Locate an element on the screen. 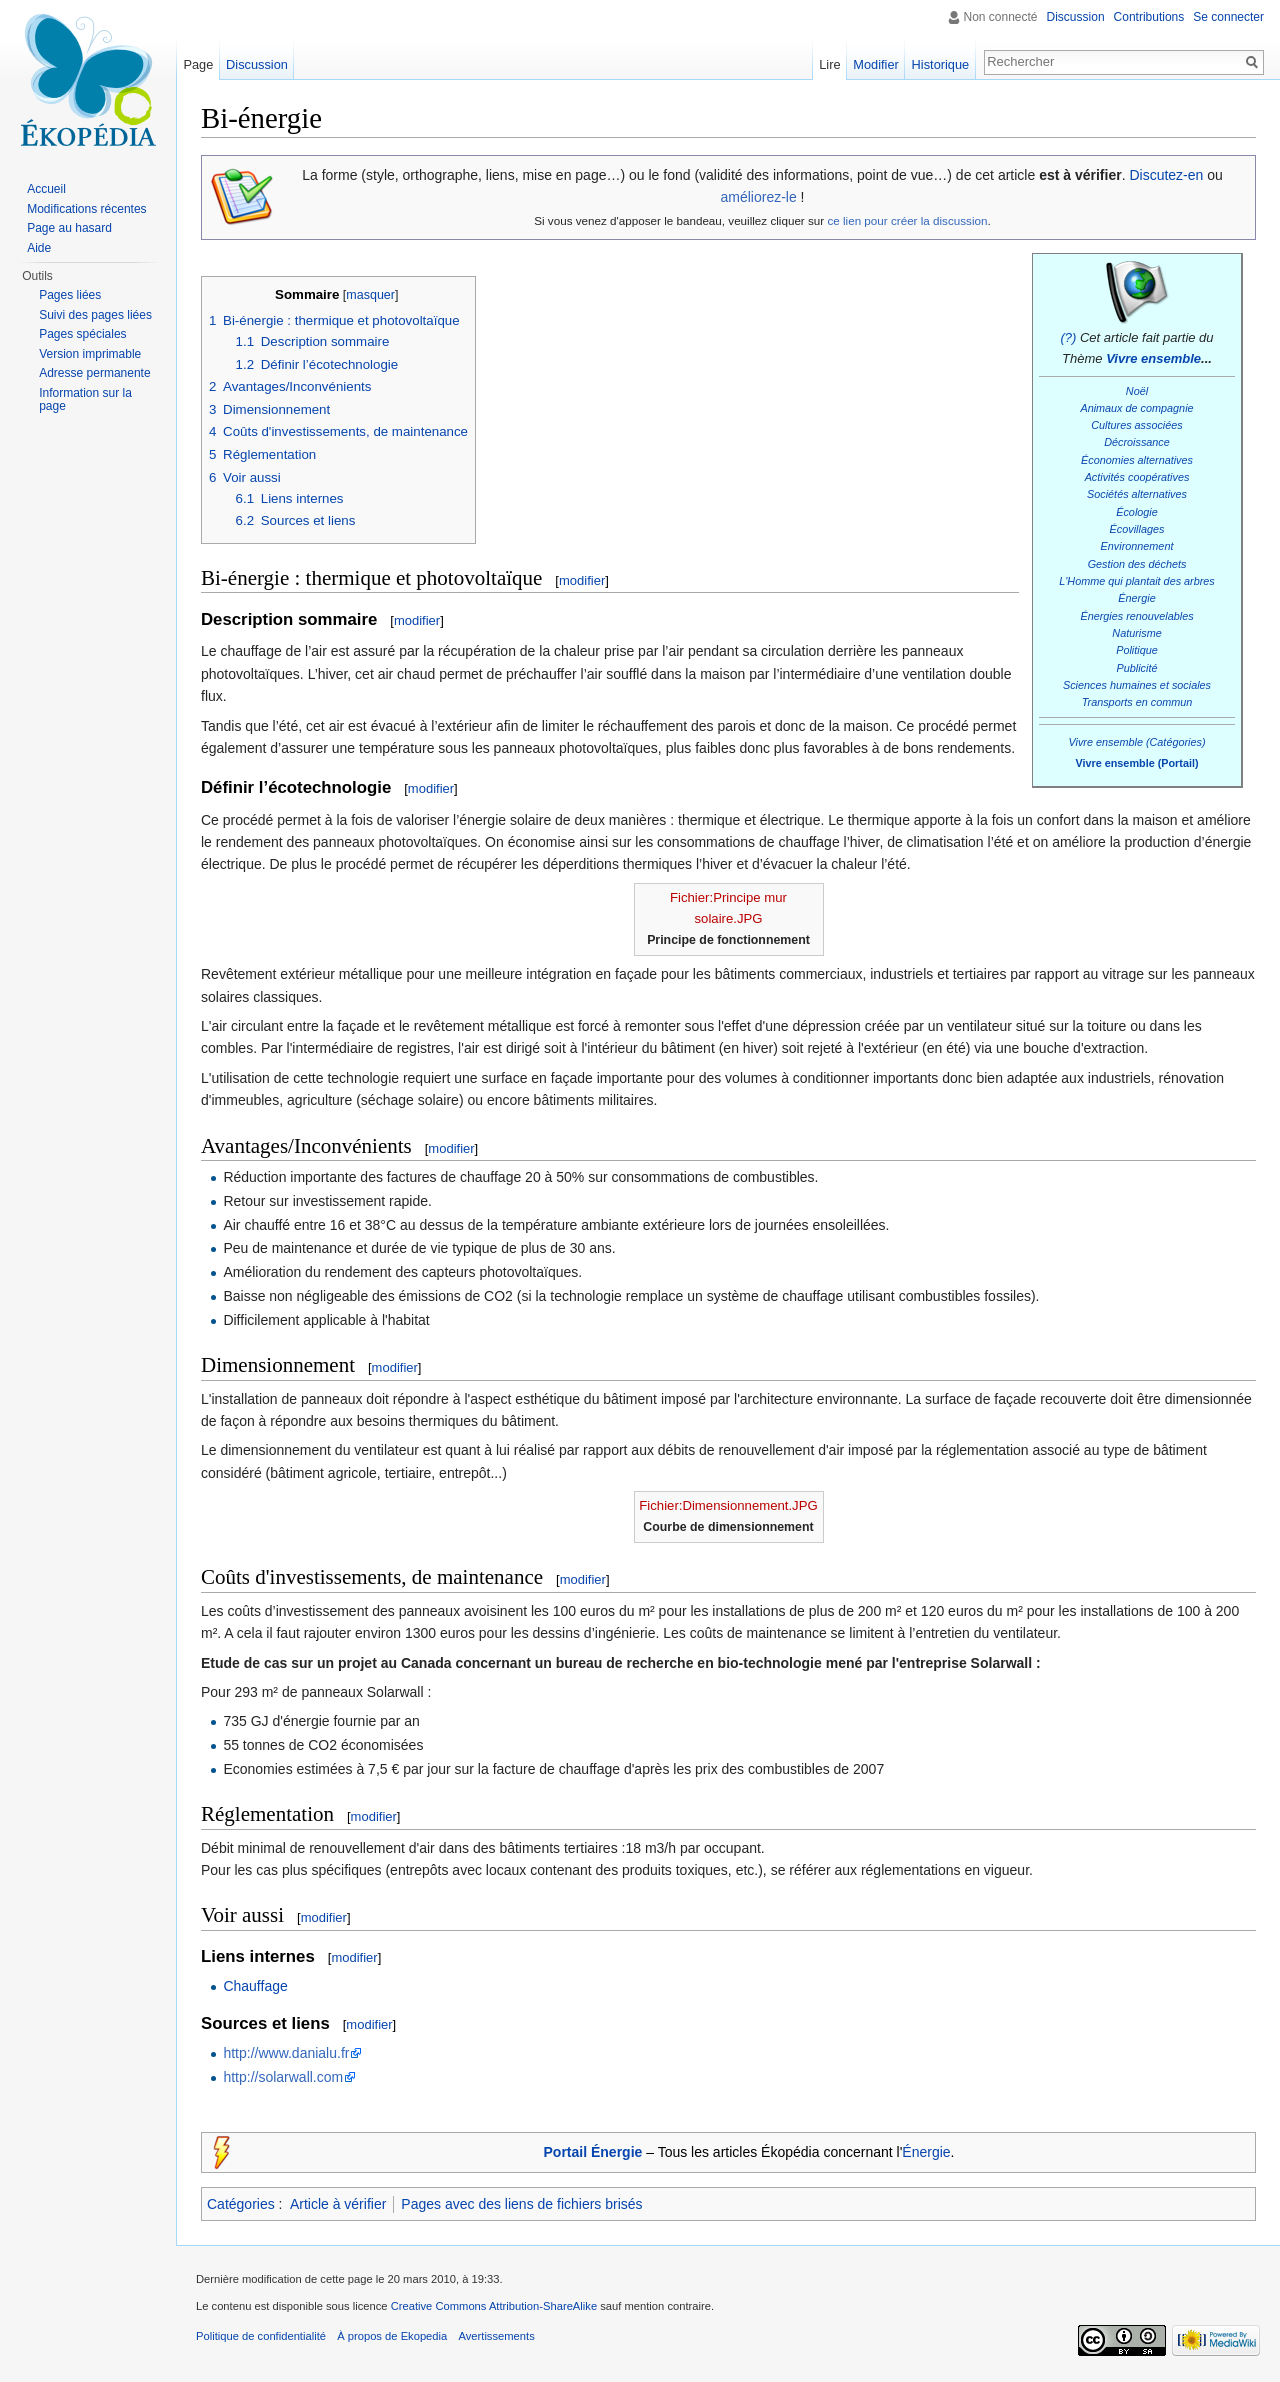 Image resolution: width=1280 pixels, height=2382 pixels. Vivre ensemble (Catégories) is located at coordinates (1136, 742).